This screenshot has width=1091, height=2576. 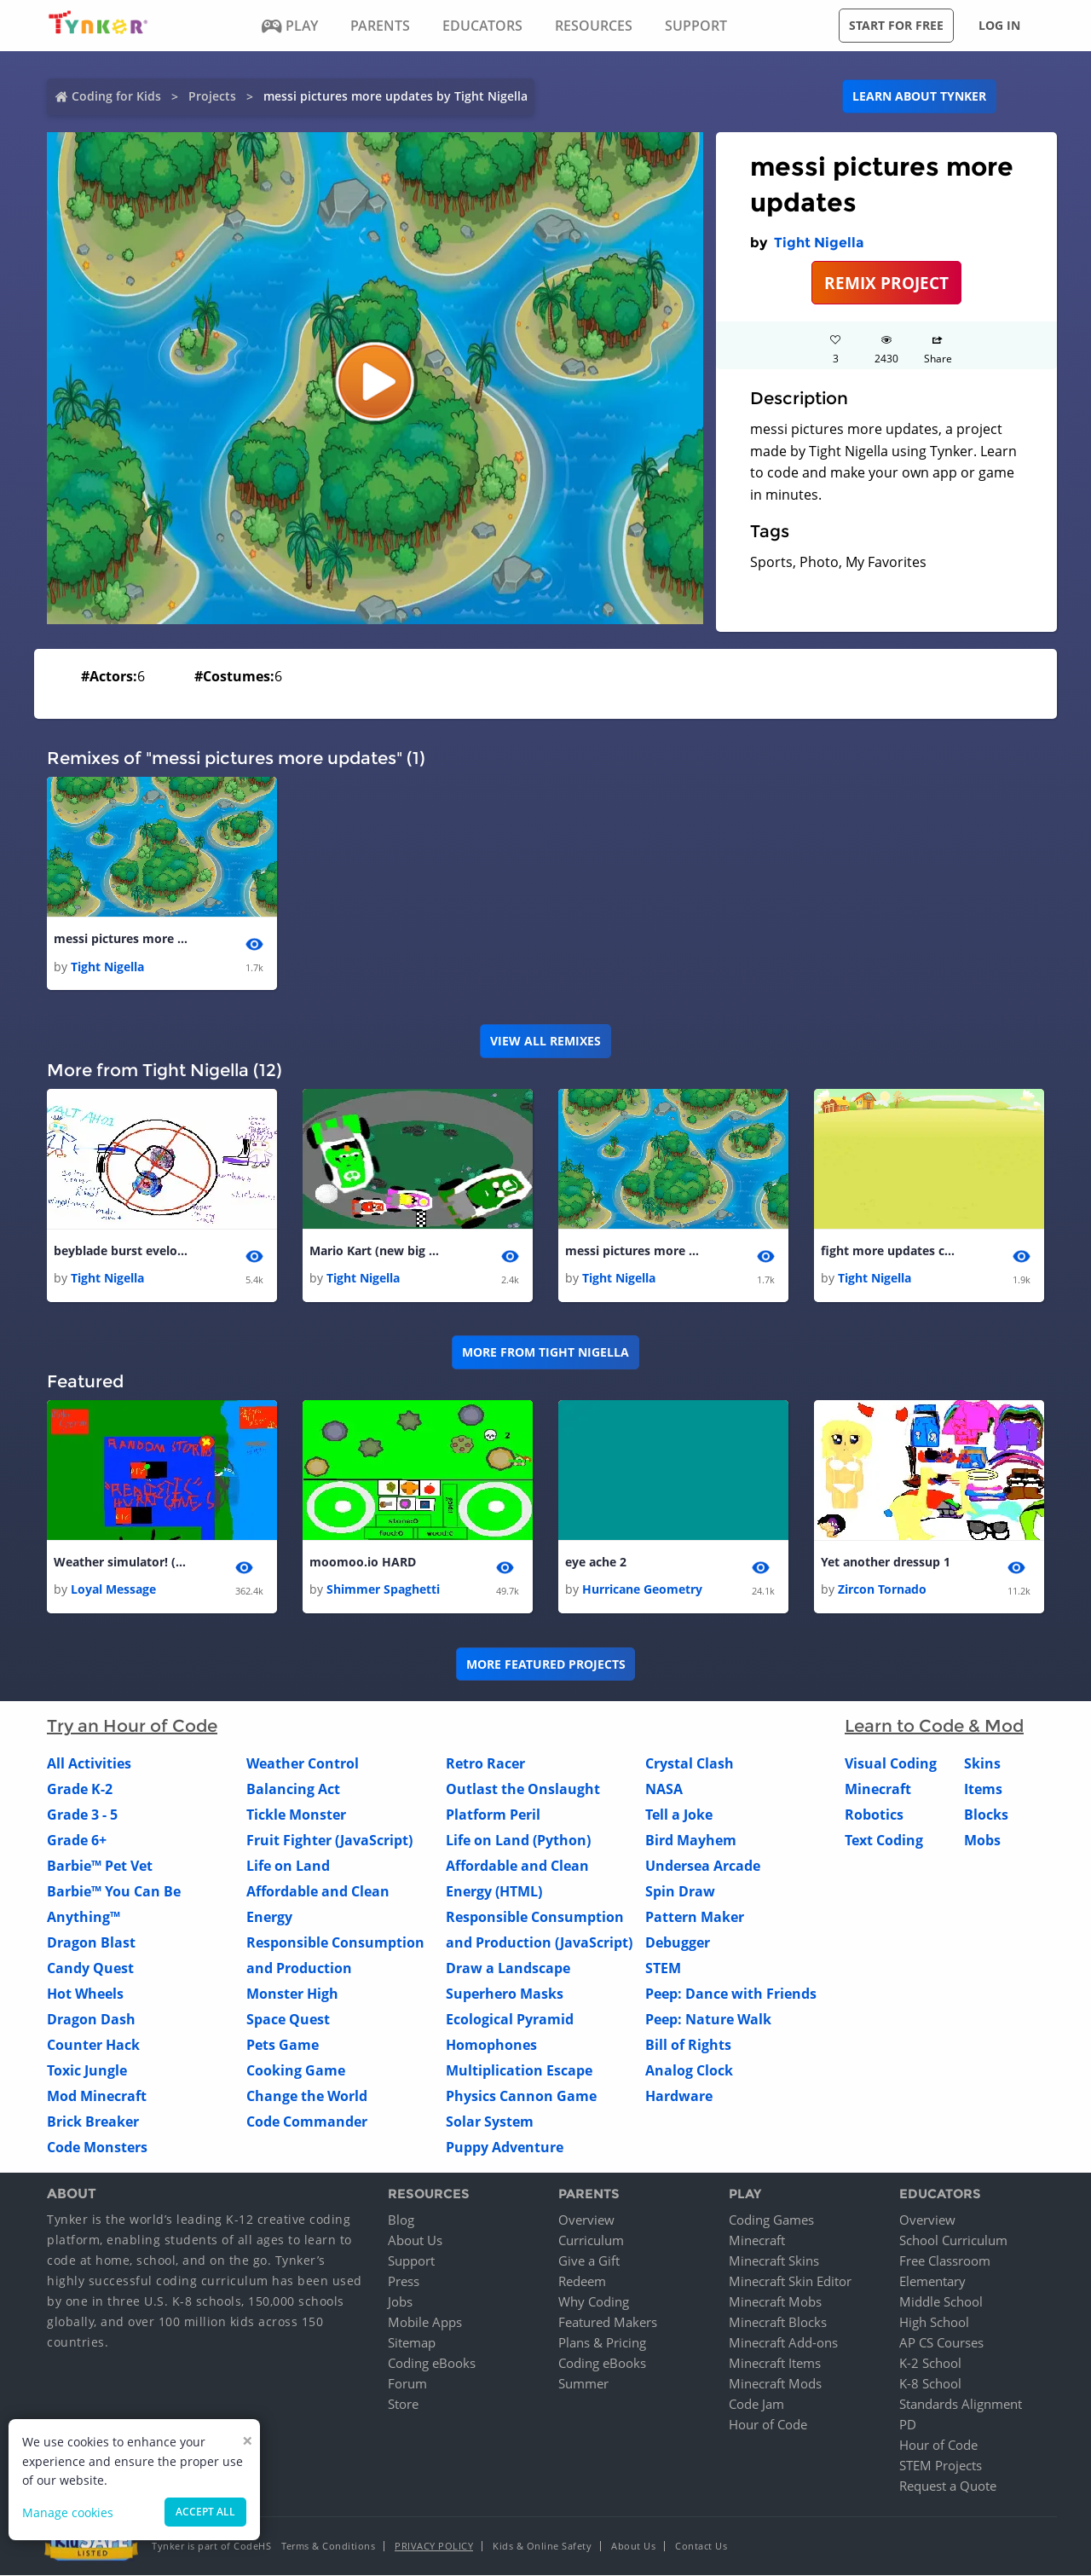 I want to click on Overview, so click(x=586, y=2220).